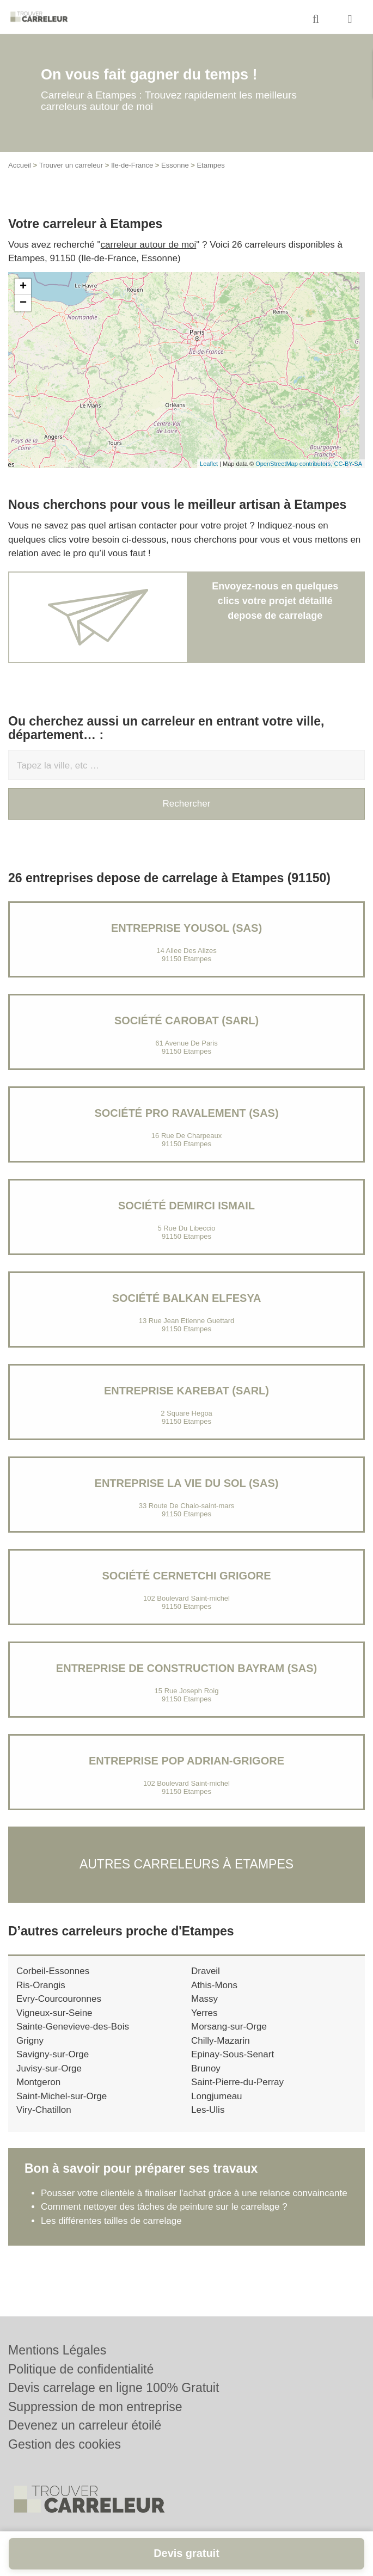  I want to click on Athis-Mons, so click(214, 1985).